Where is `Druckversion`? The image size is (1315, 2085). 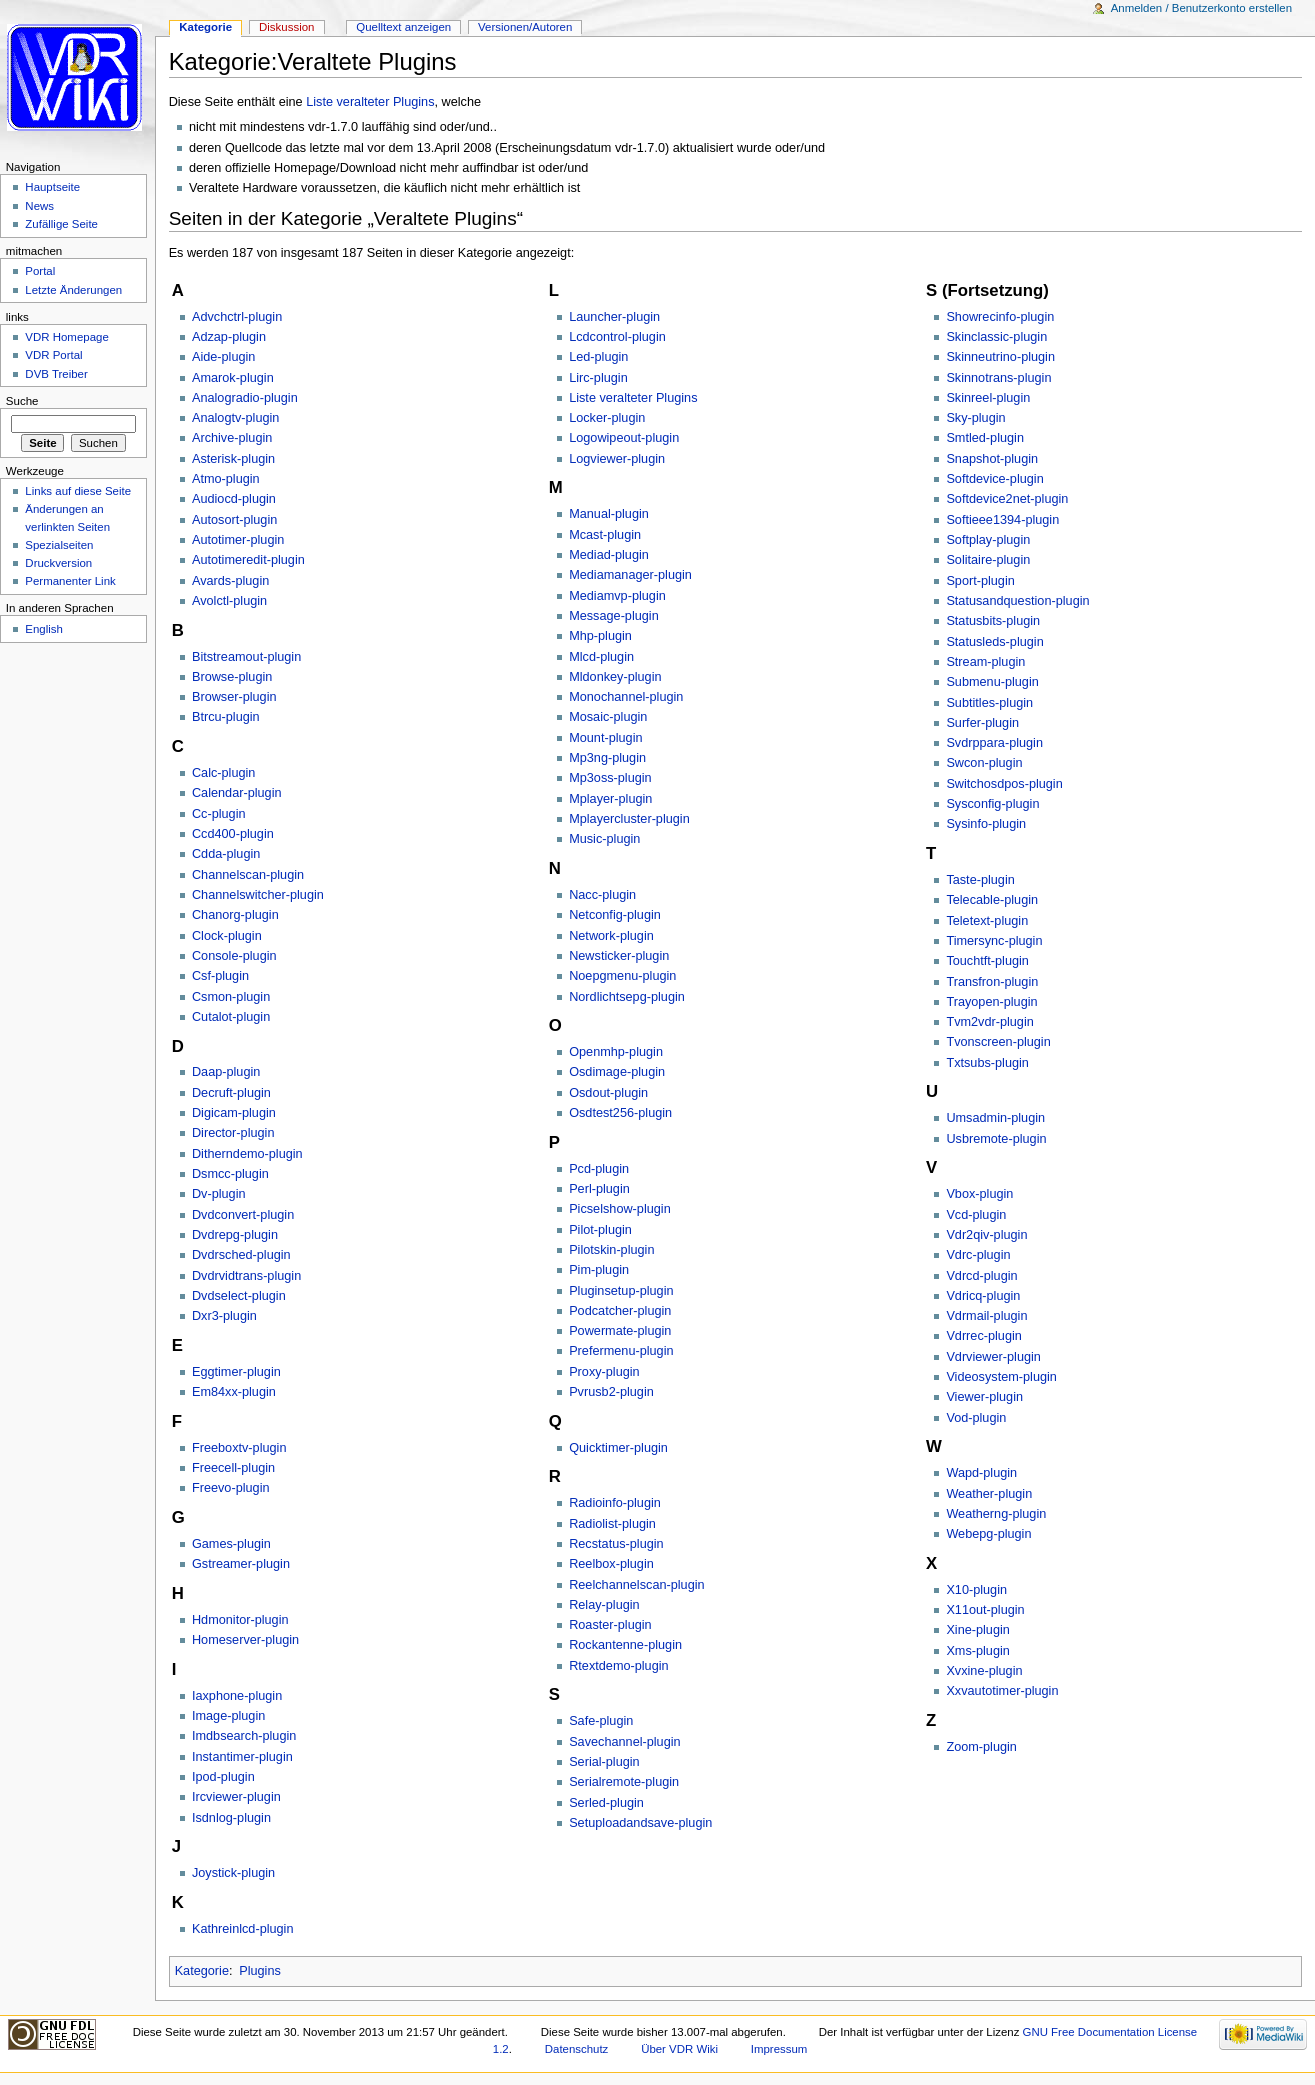 Druckversion is located at coordinates (58, 563).